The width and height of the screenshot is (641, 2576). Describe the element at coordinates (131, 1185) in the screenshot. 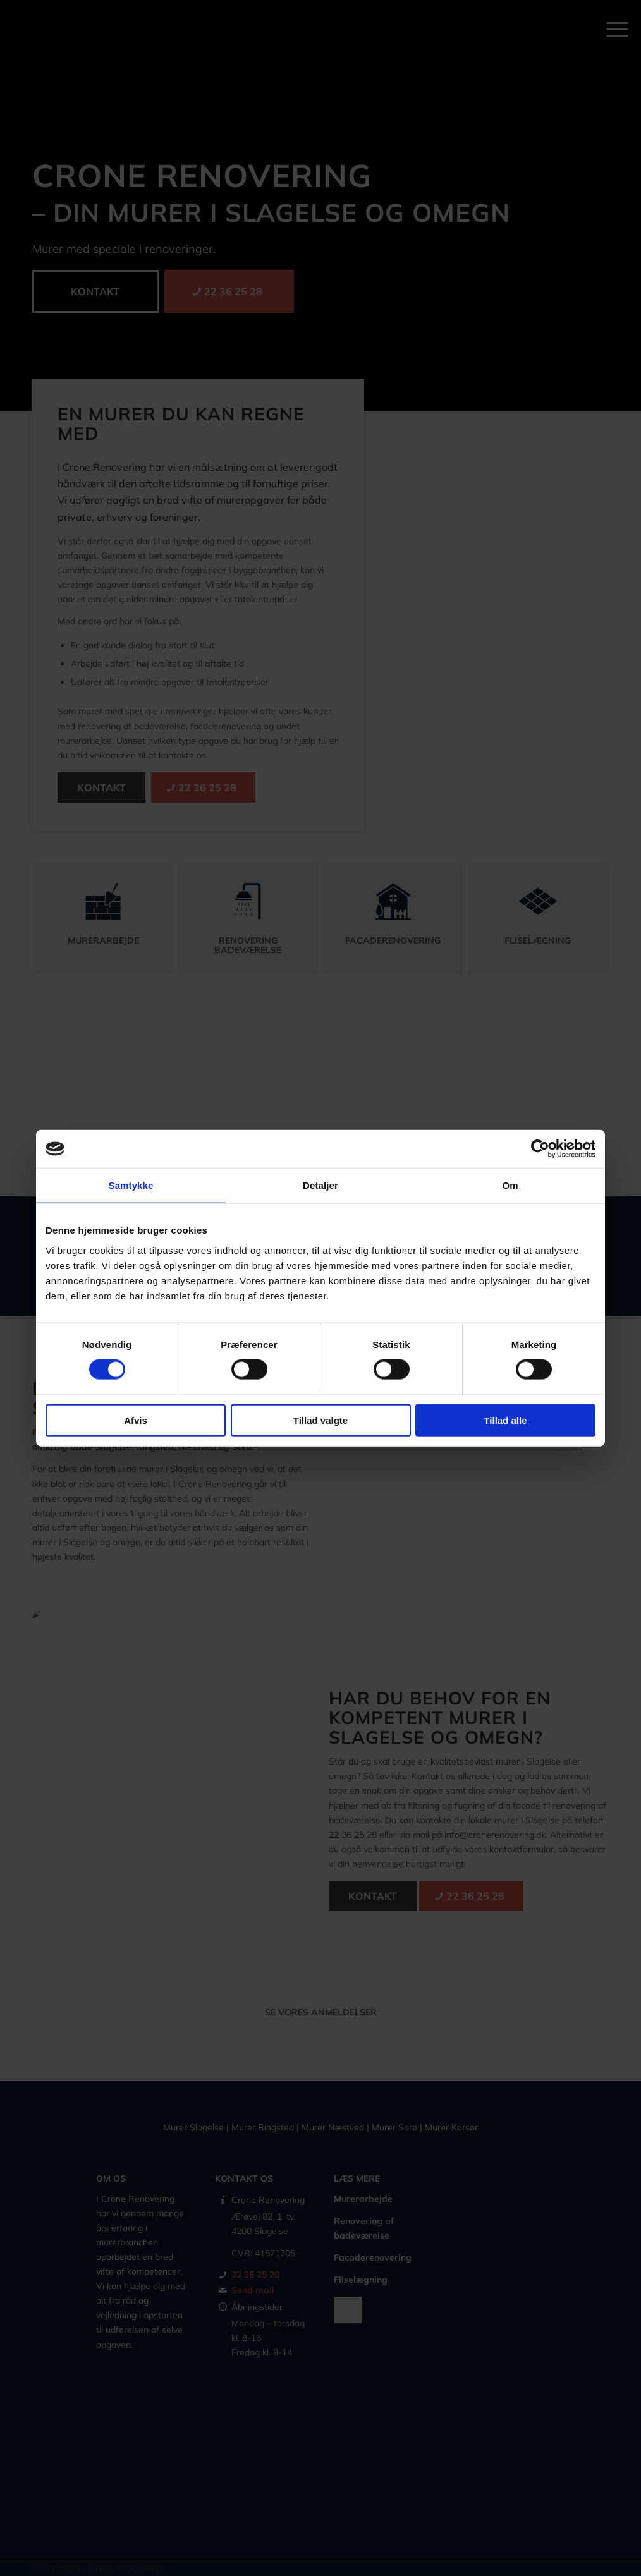

I see `Samtykke [tab]` at that location.